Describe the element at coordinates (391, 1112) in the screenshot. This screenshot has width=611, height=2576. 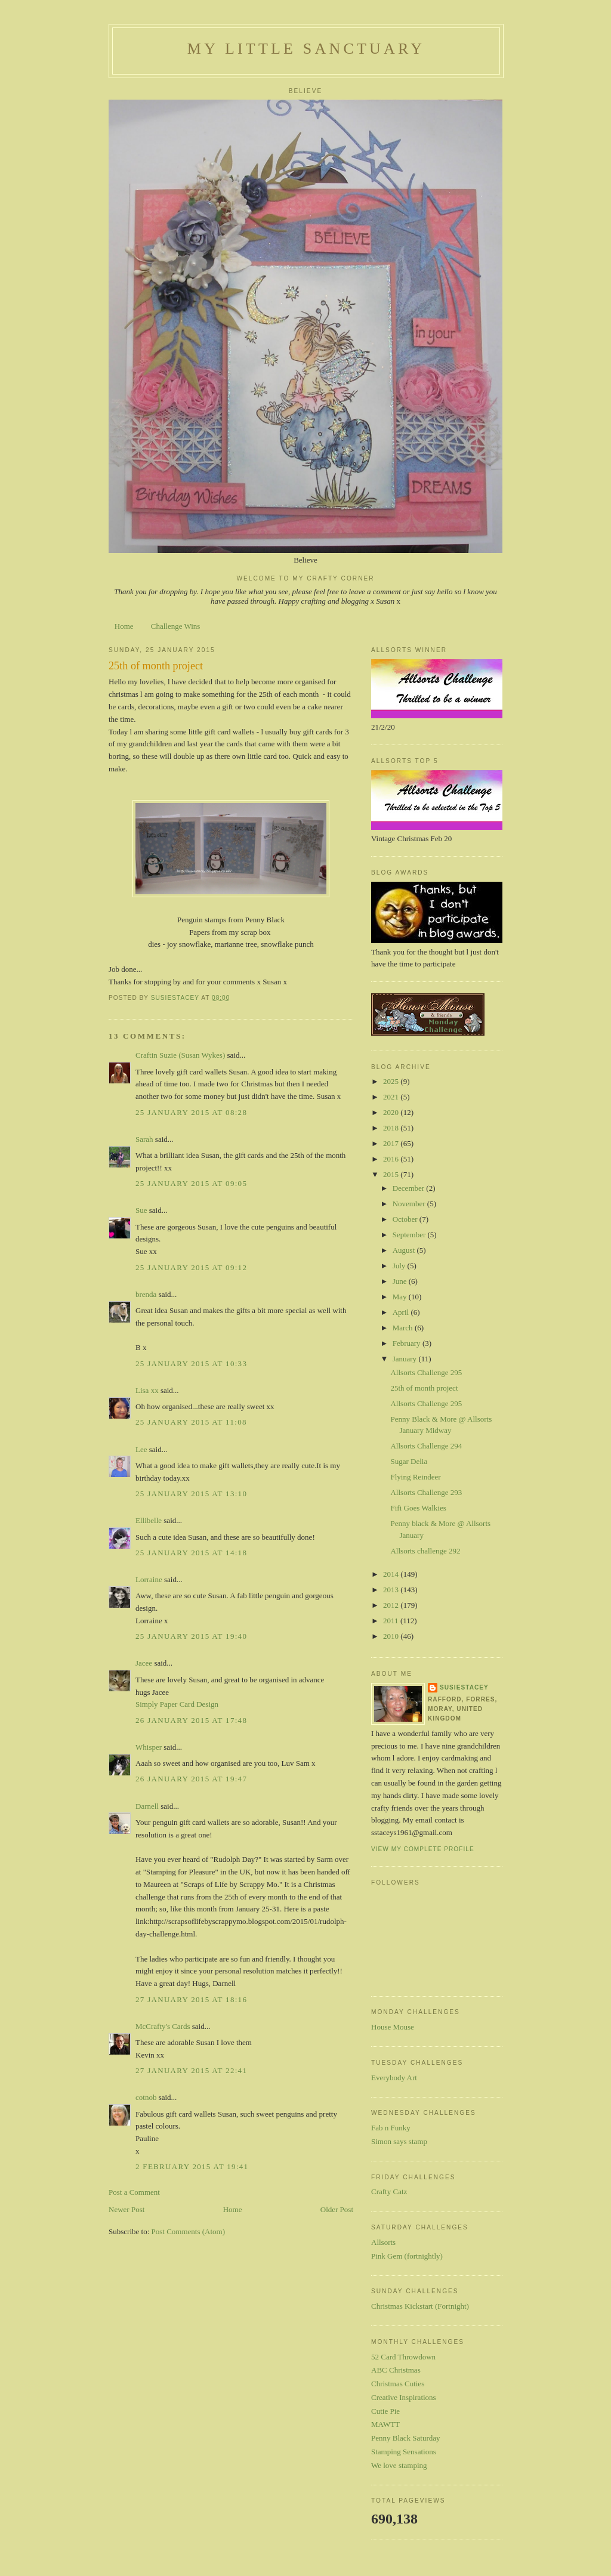
I see `2020` at that location.